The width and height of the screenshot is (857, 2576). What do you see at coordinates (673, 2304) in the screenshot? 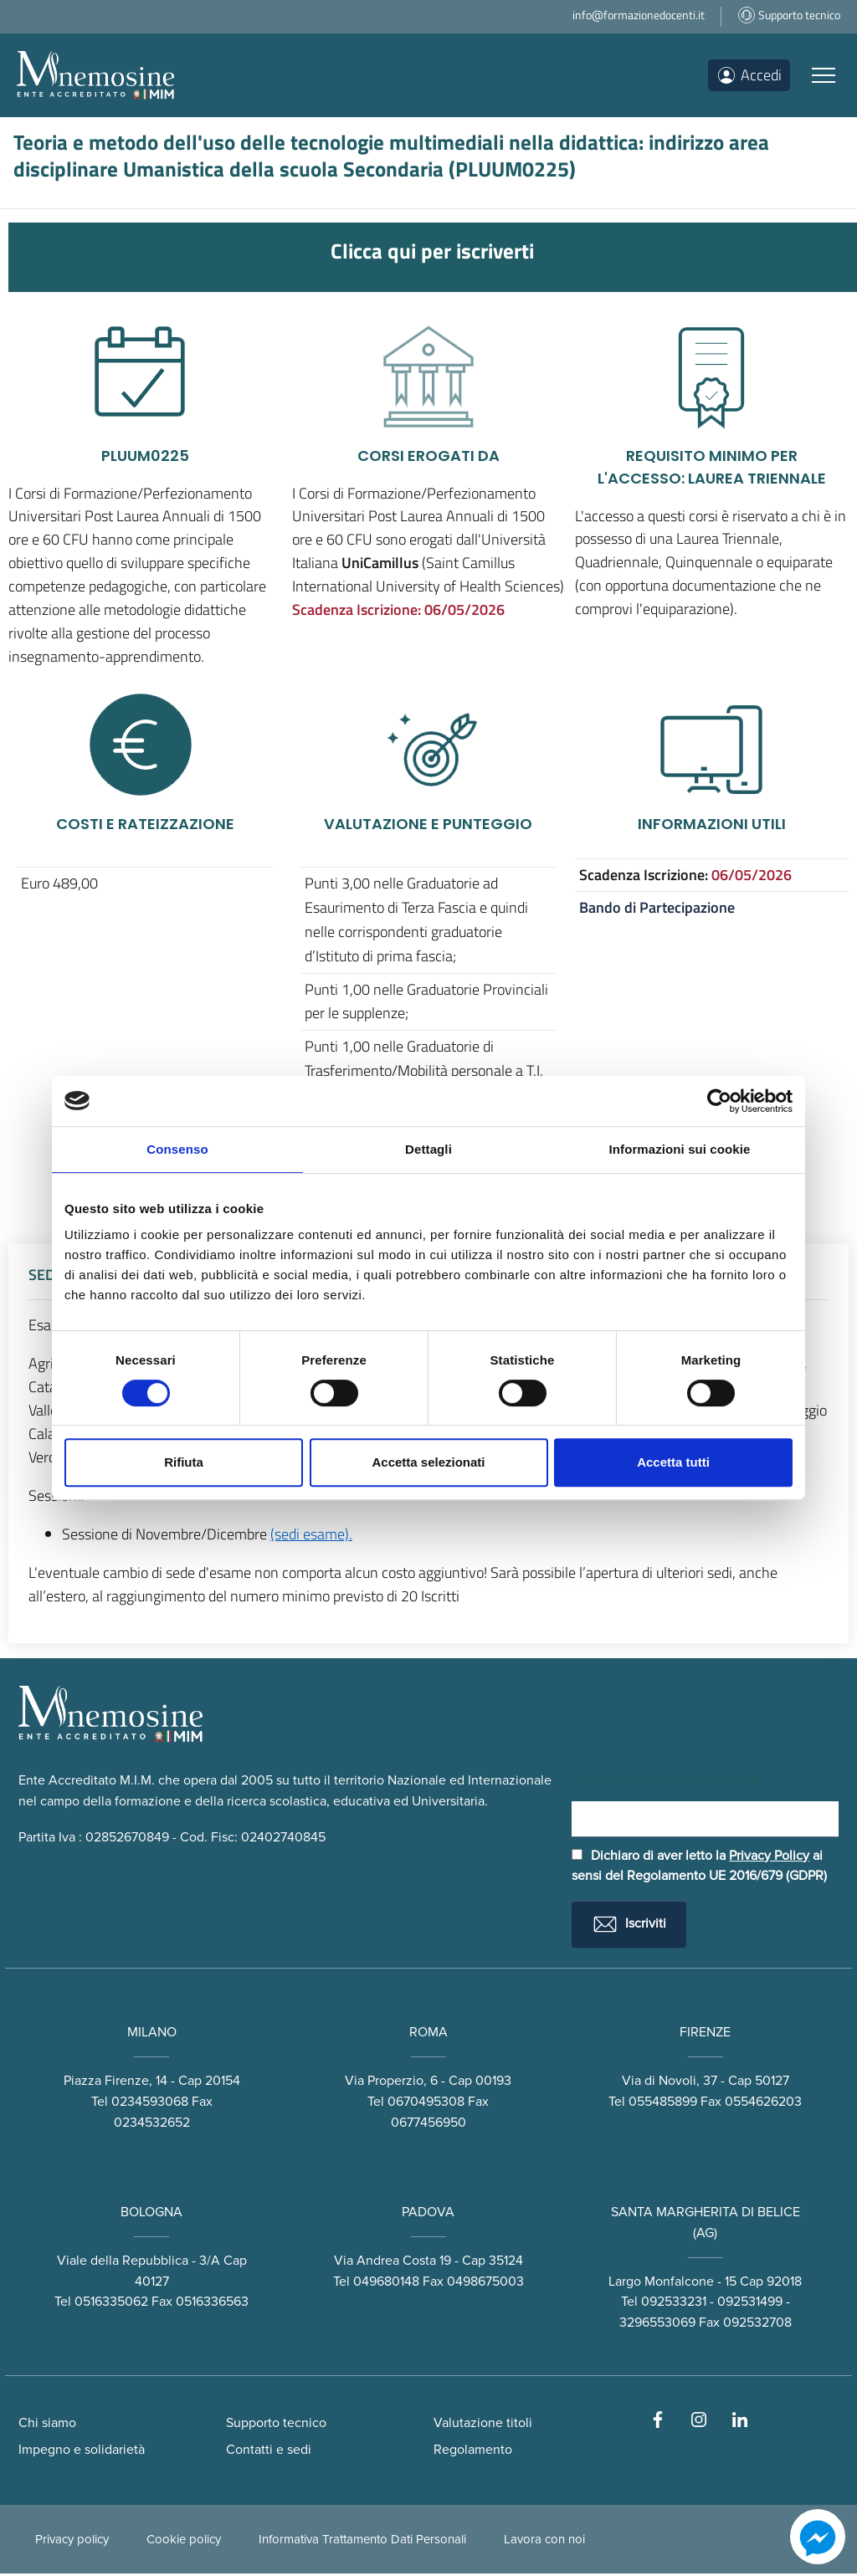
I see `092533231` at bounding box center [673, 2304].